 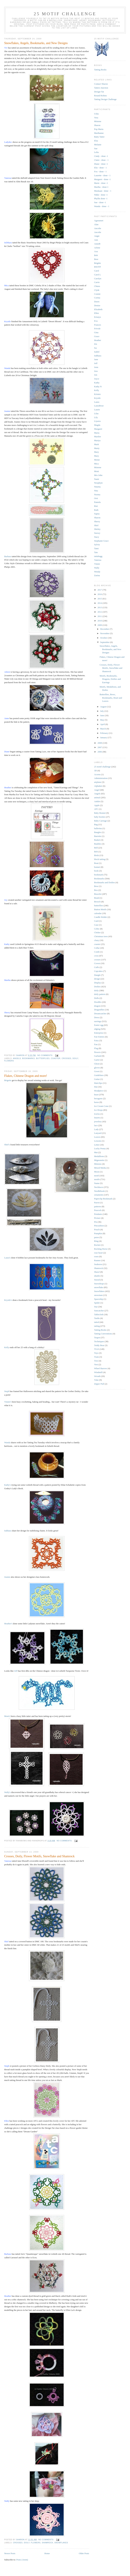 What do you see at coordinates (97, 1002) in the screenshot?
I see `Doodles` at bounding box center [97, 1002].